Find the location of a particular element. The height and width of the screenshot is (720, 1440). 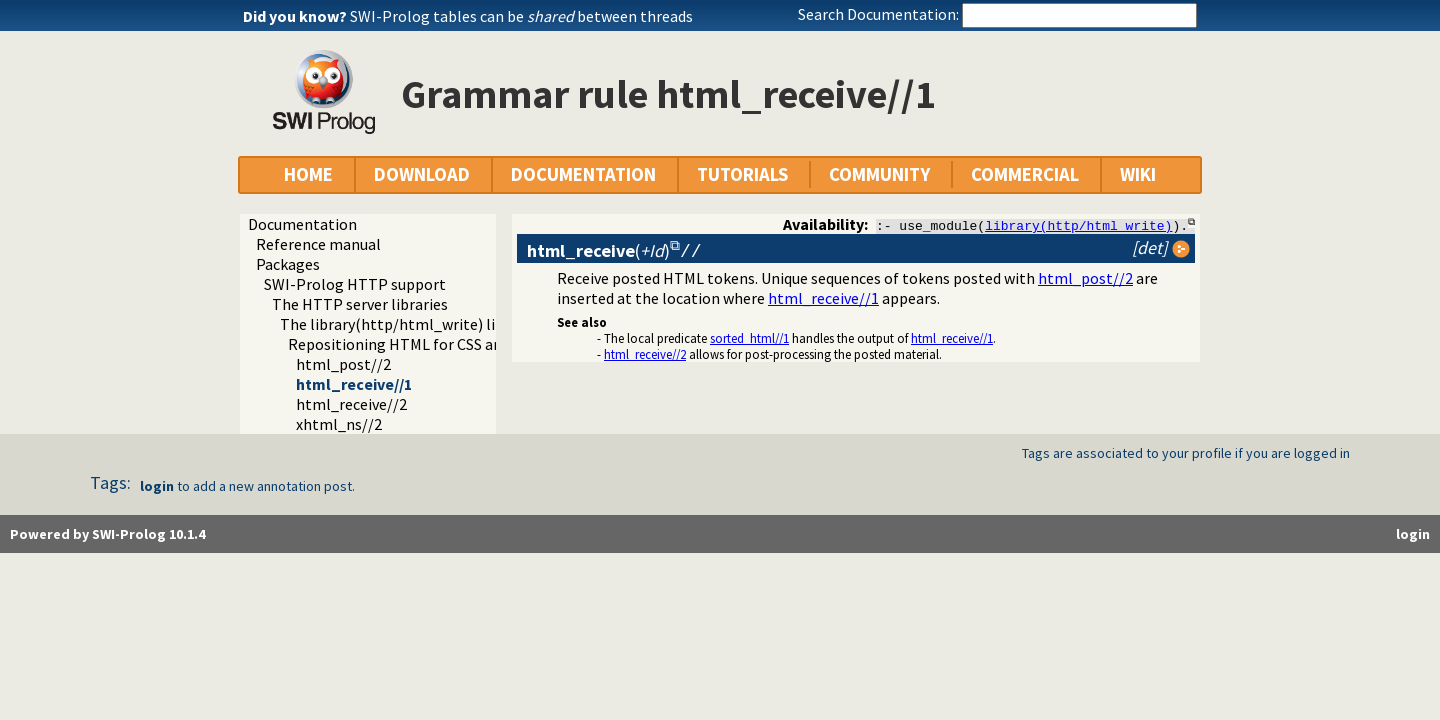

The library(http/html_write) library is located at coordinates (405, 324).